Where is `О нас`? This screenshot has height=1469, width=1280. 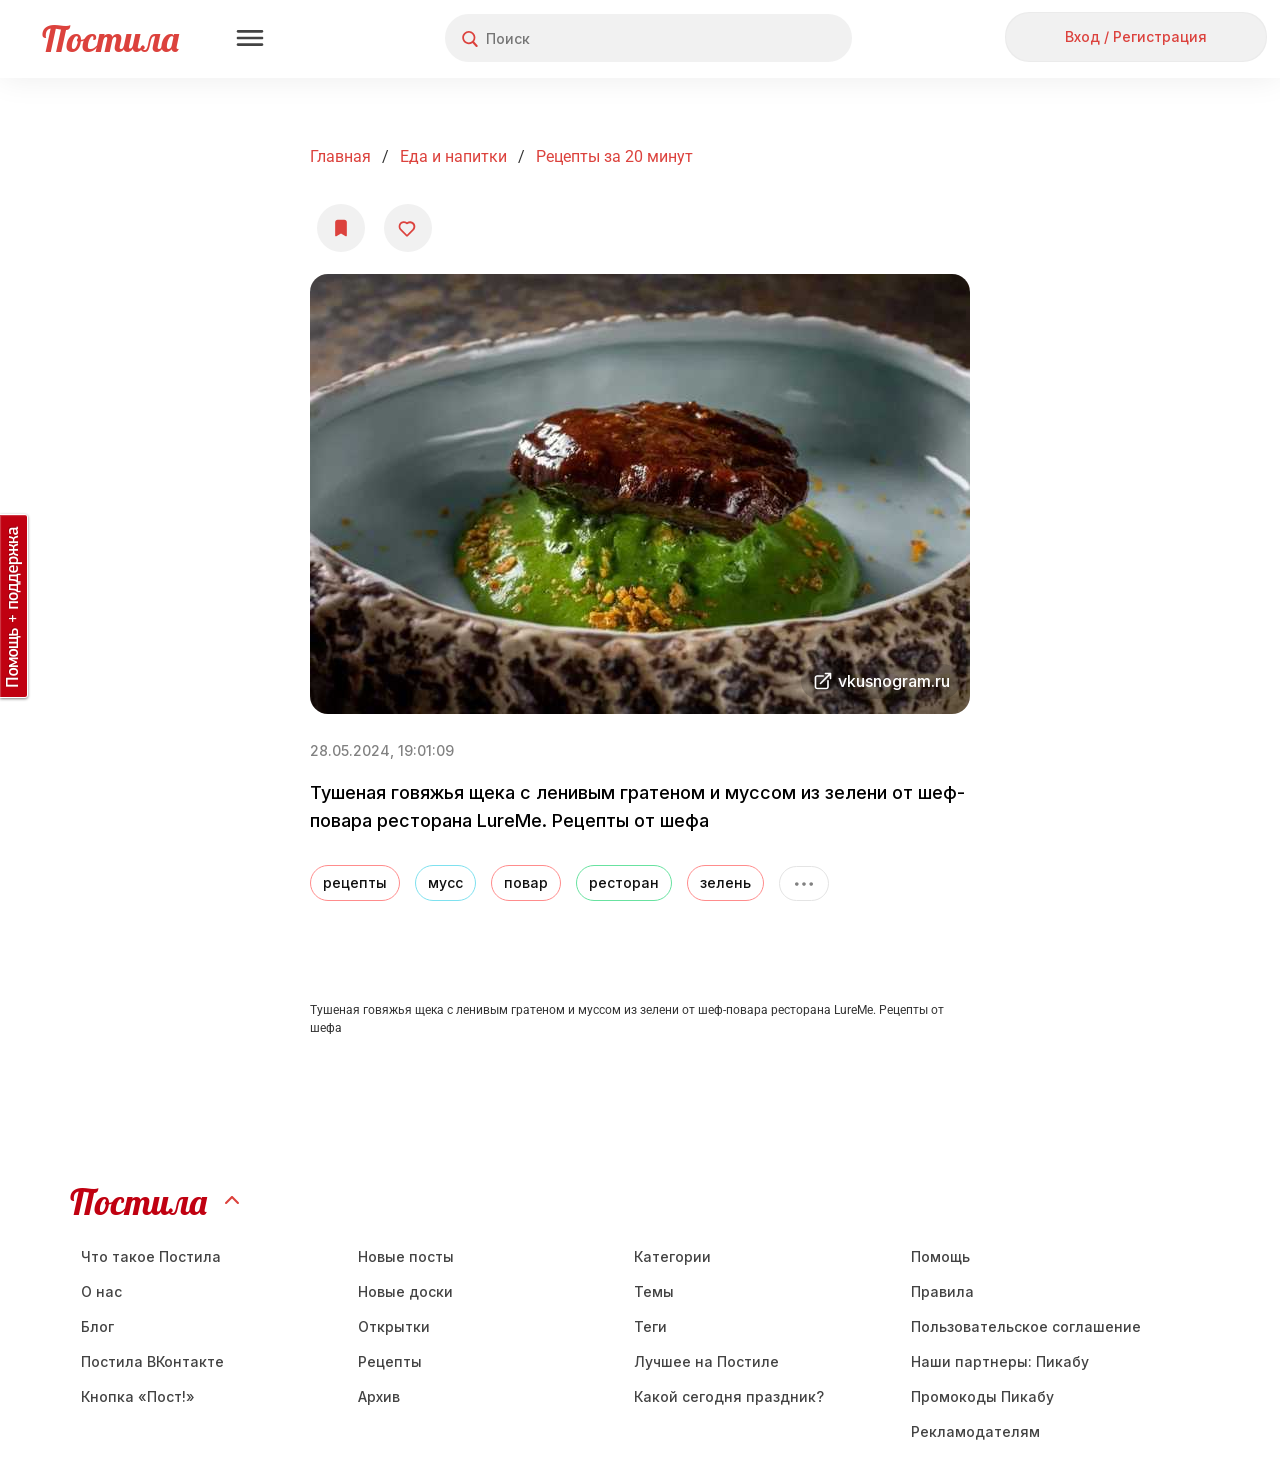 О нас is located at coordinates (101, 1291).